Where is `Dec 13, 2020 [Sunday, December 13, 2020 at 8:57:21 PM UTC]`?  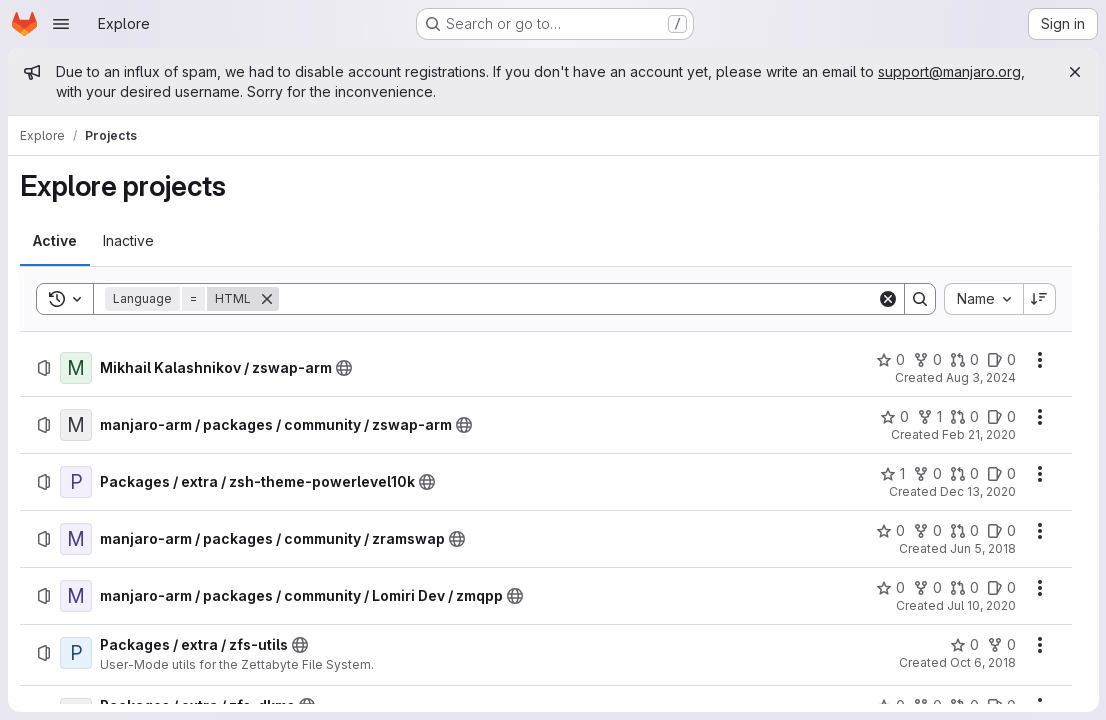 Dec 13, 2020 [Sunday, December 13, 2020 at 8:57:21 PM UTC] is located at coordinates (977, 491).